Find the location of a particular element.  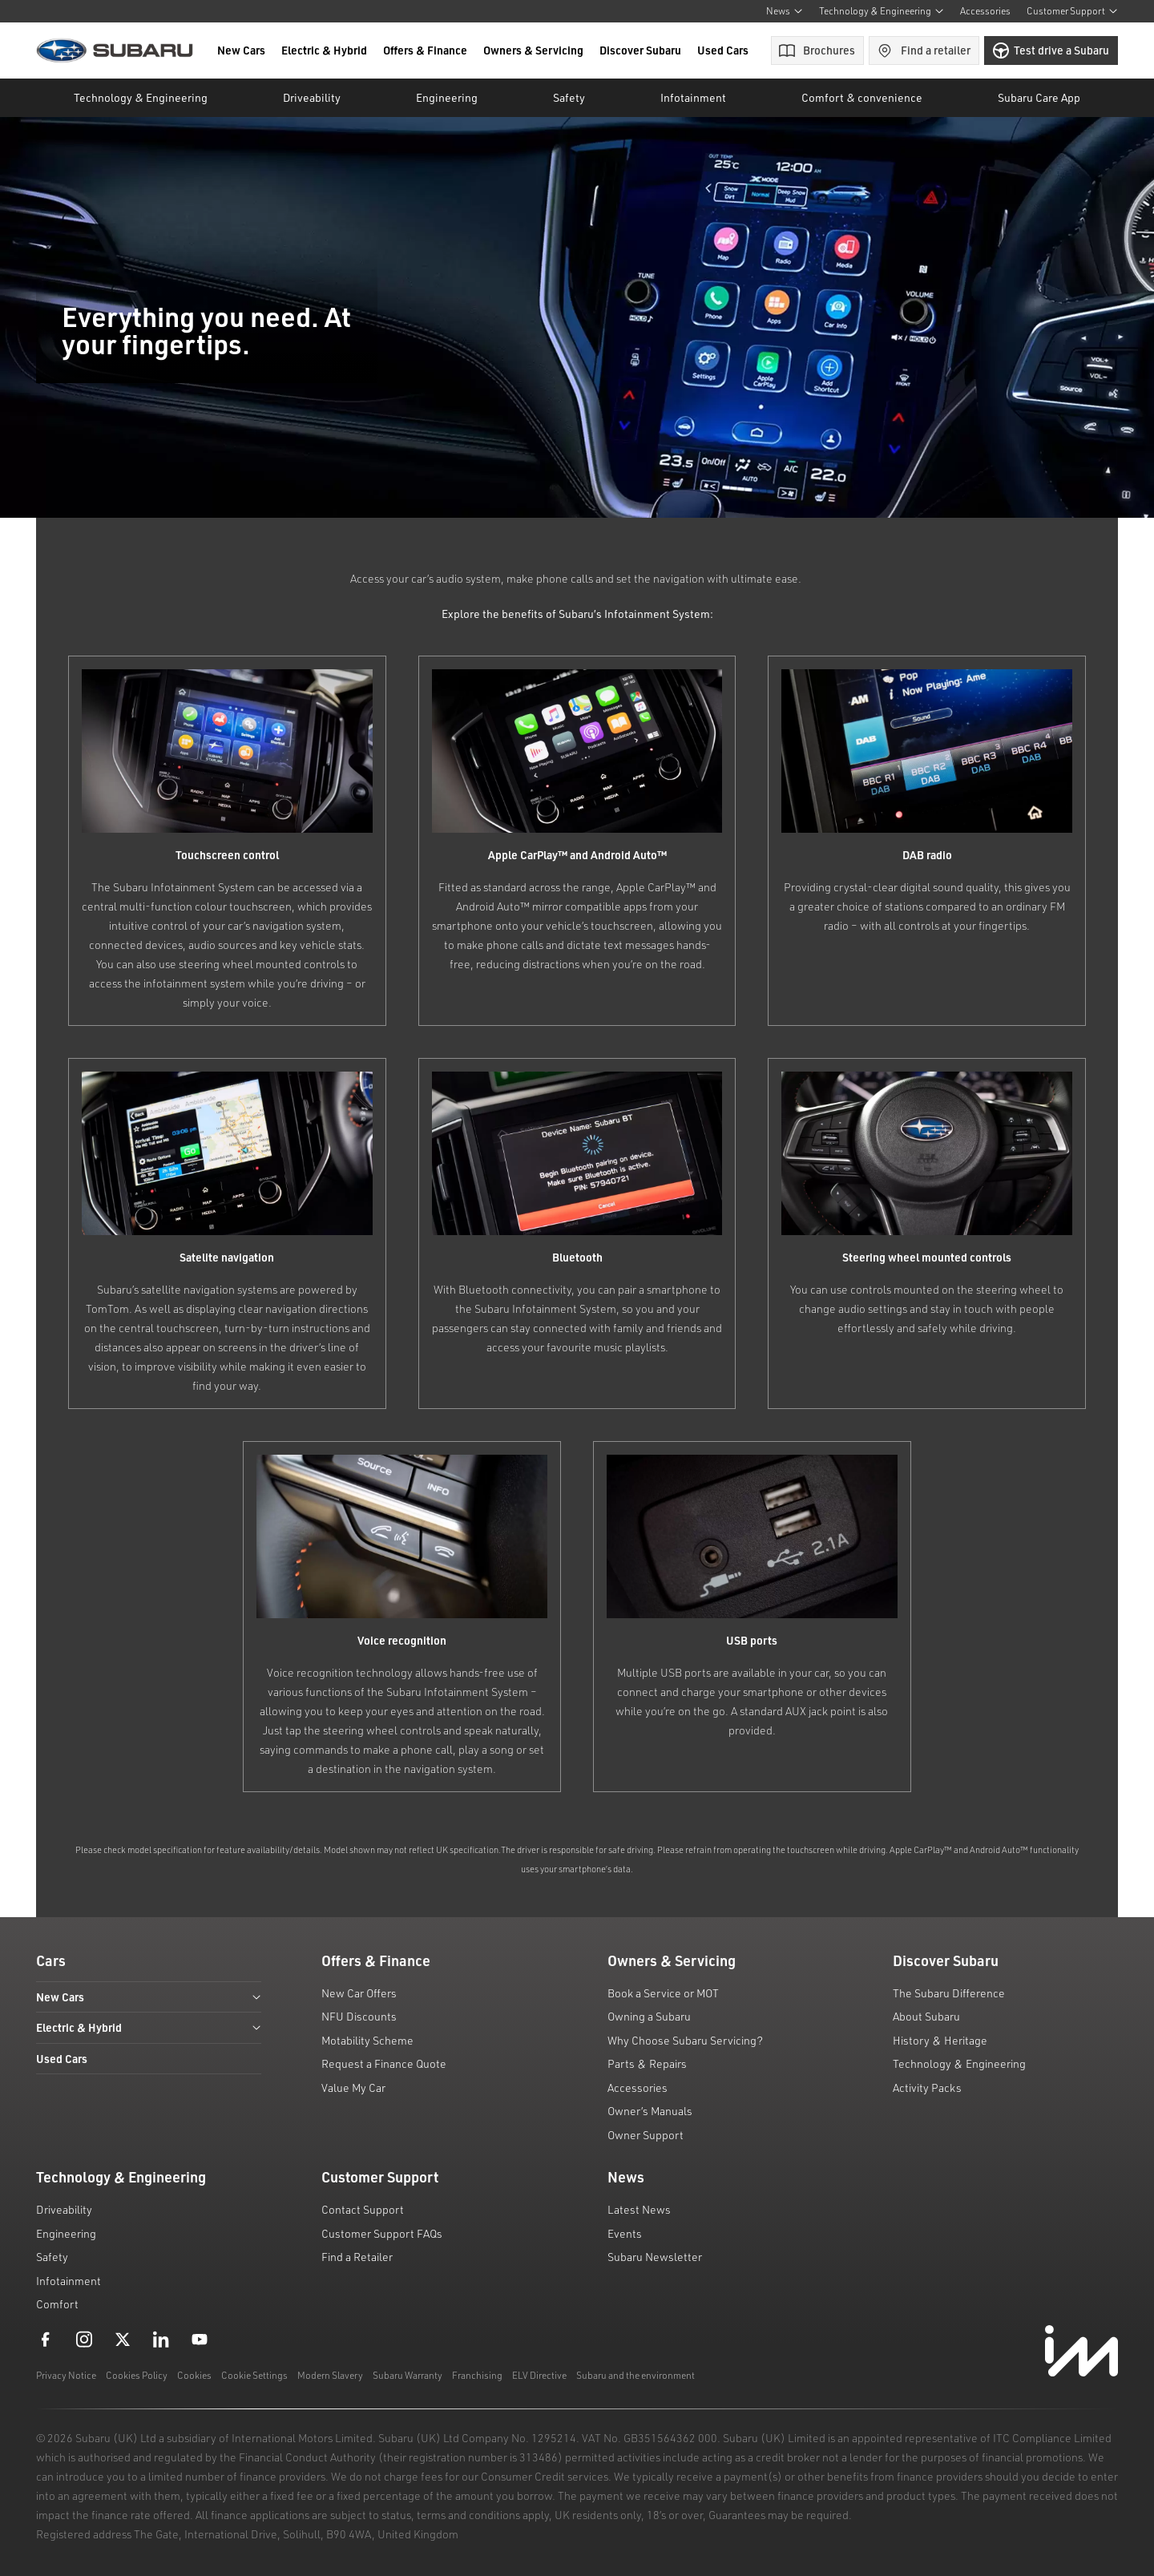

Brochures is located at coordinates (817, 50).